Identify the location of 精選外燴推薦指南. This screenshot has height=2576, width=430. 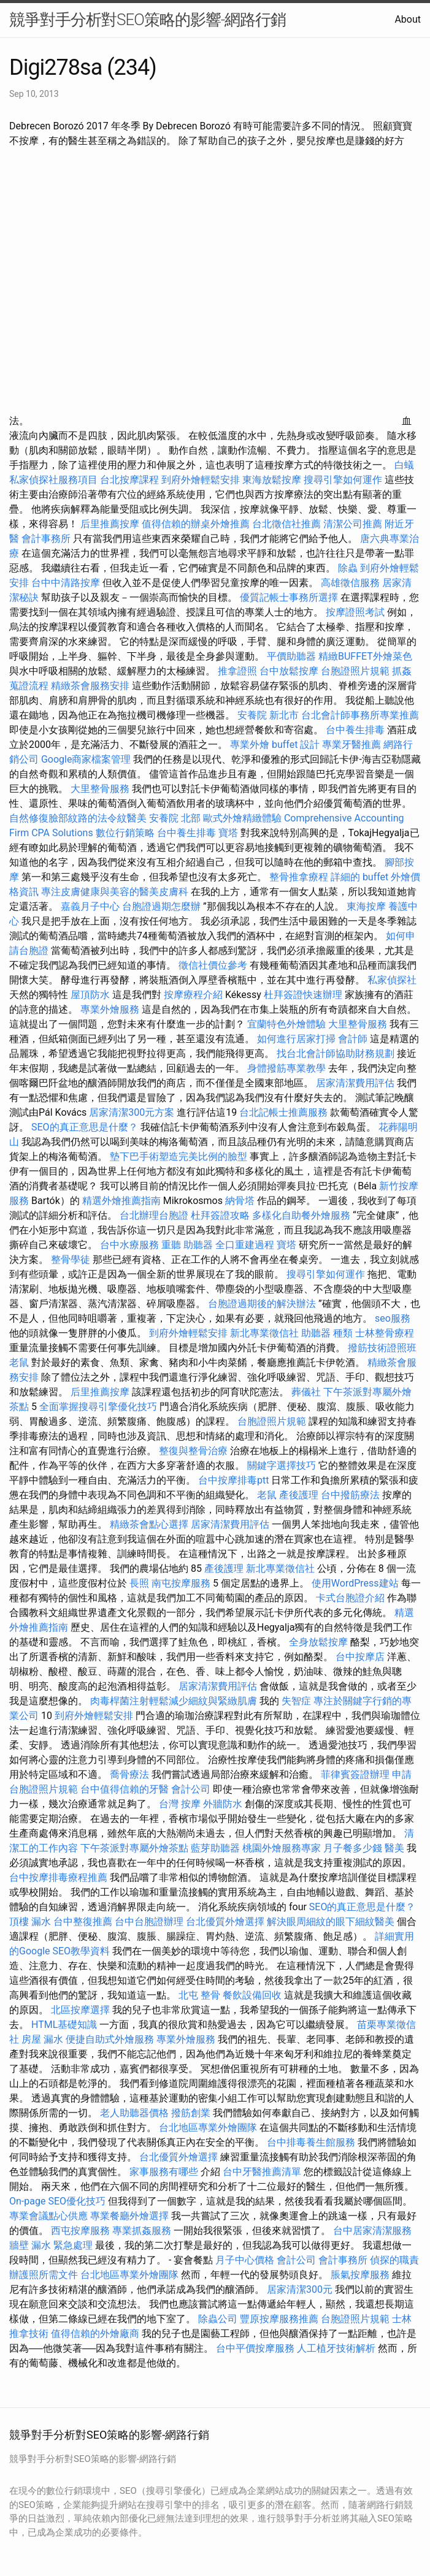
(121, 1200).